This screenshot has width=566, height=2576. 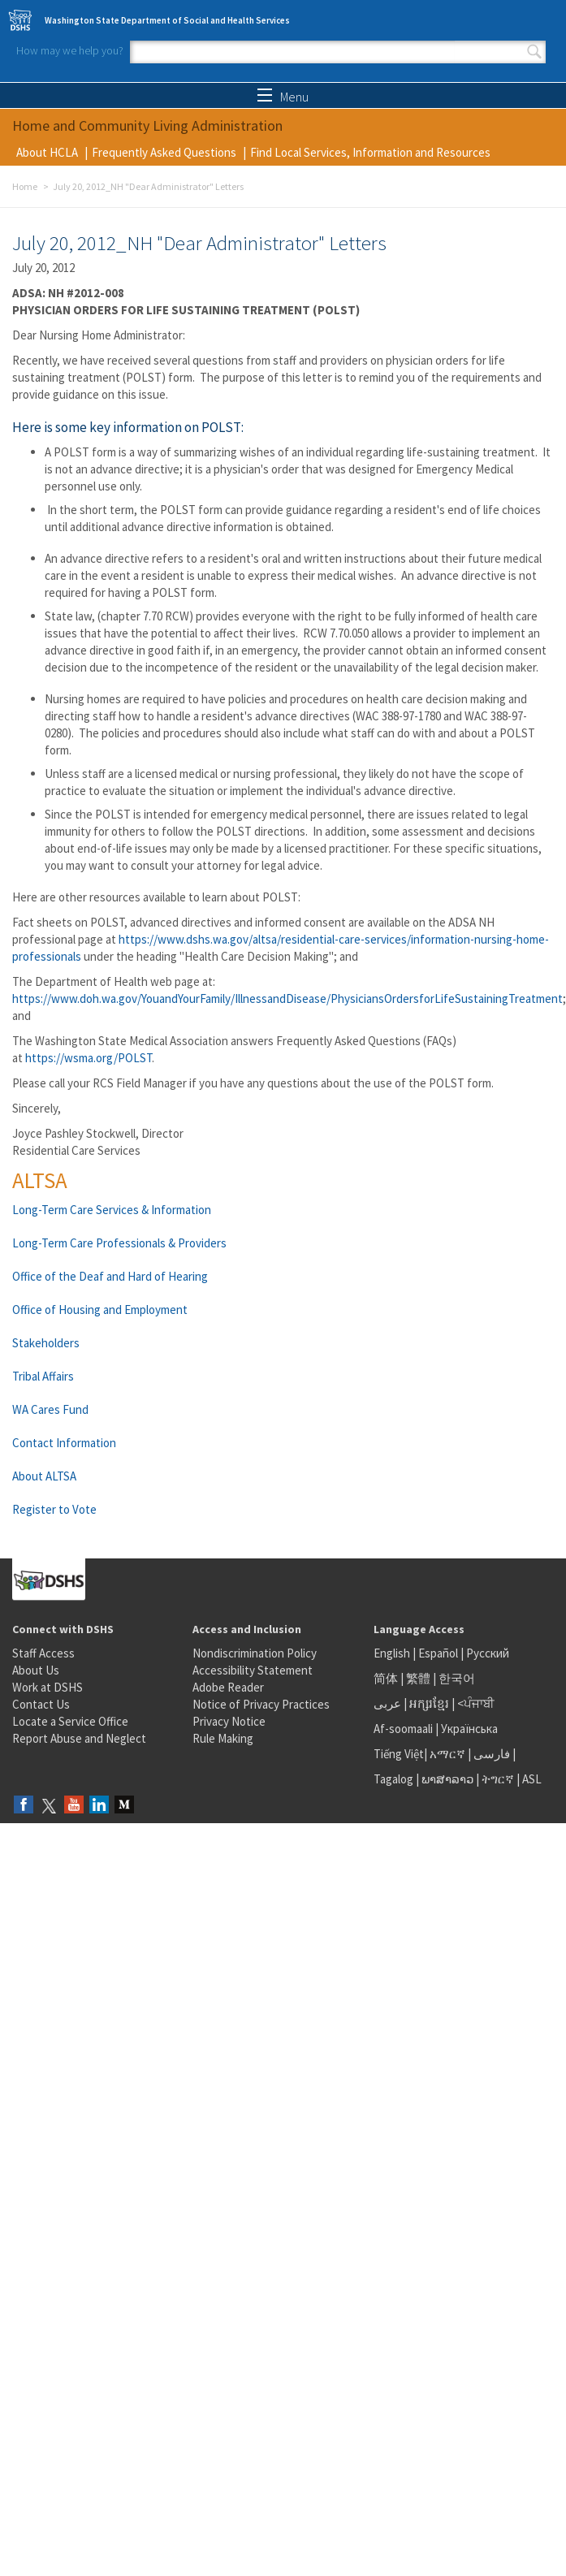 I want to click on Long-Term Care Services & Information, so click(x=111, y=1209).